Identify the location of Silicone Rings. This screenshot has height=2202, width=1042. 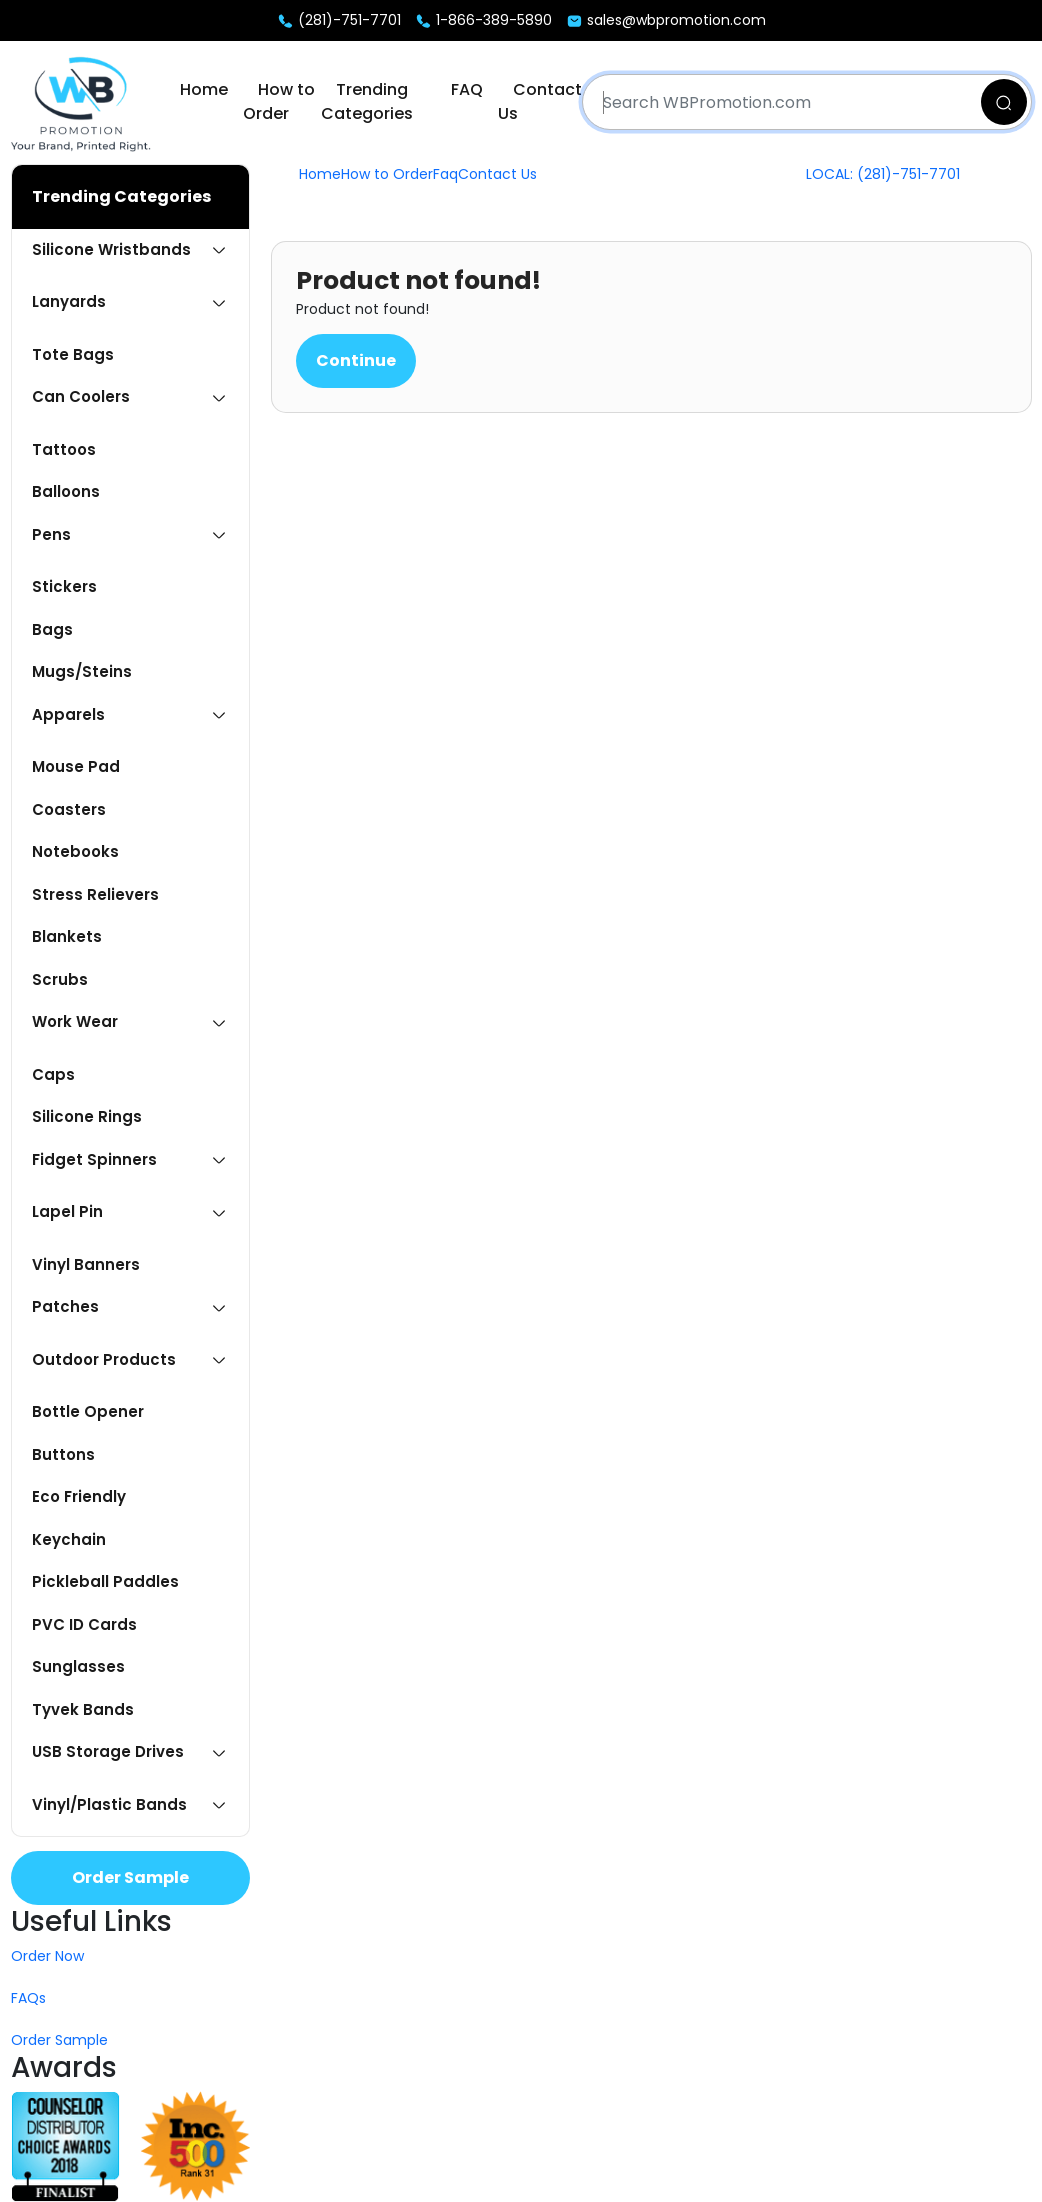
(87, 1116).